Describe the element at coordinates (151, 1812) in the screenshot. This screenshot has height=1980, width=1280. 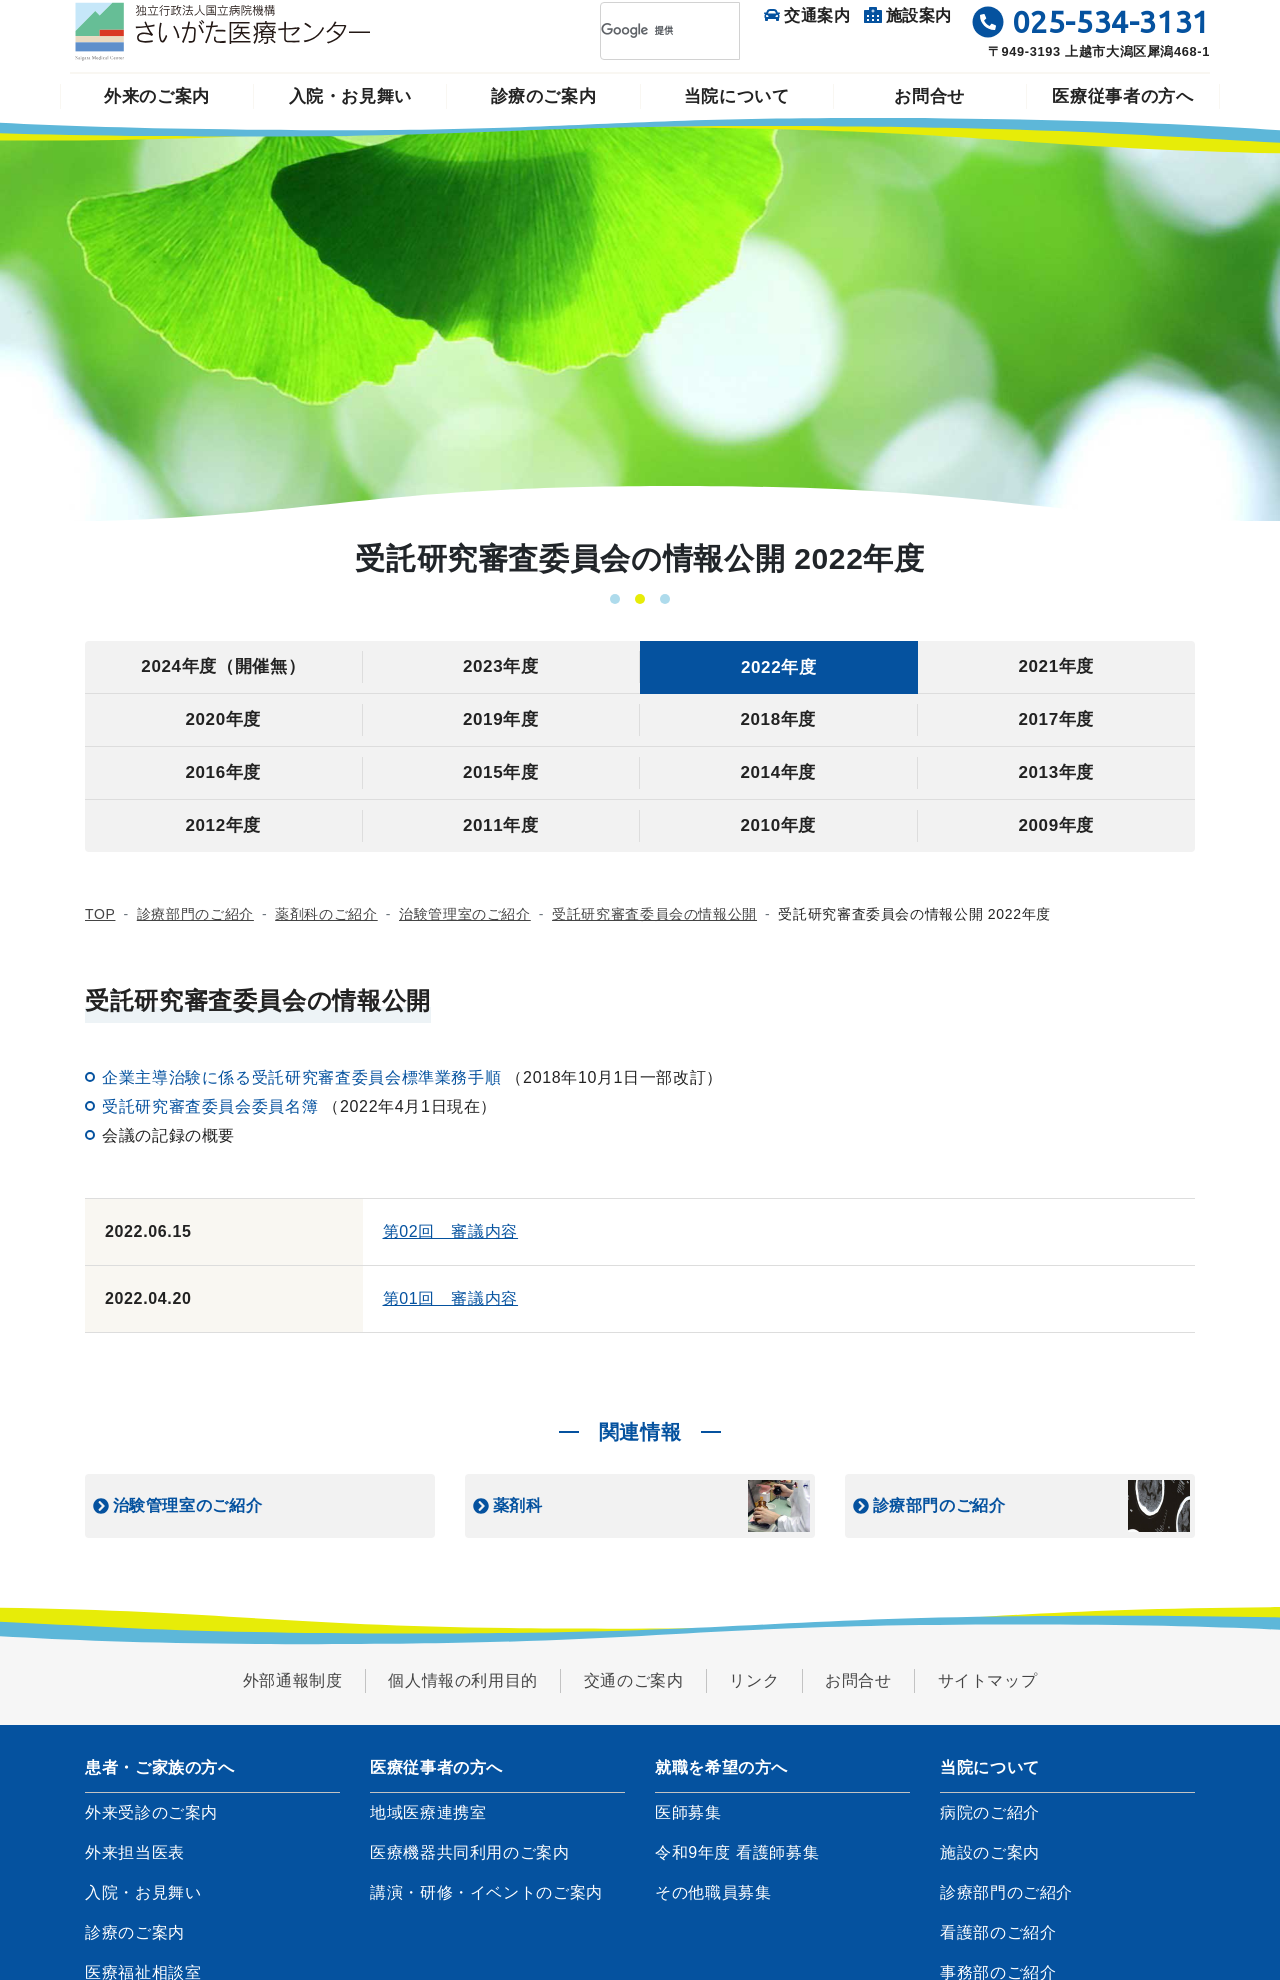
I see `外来受診のご案内` at that location.